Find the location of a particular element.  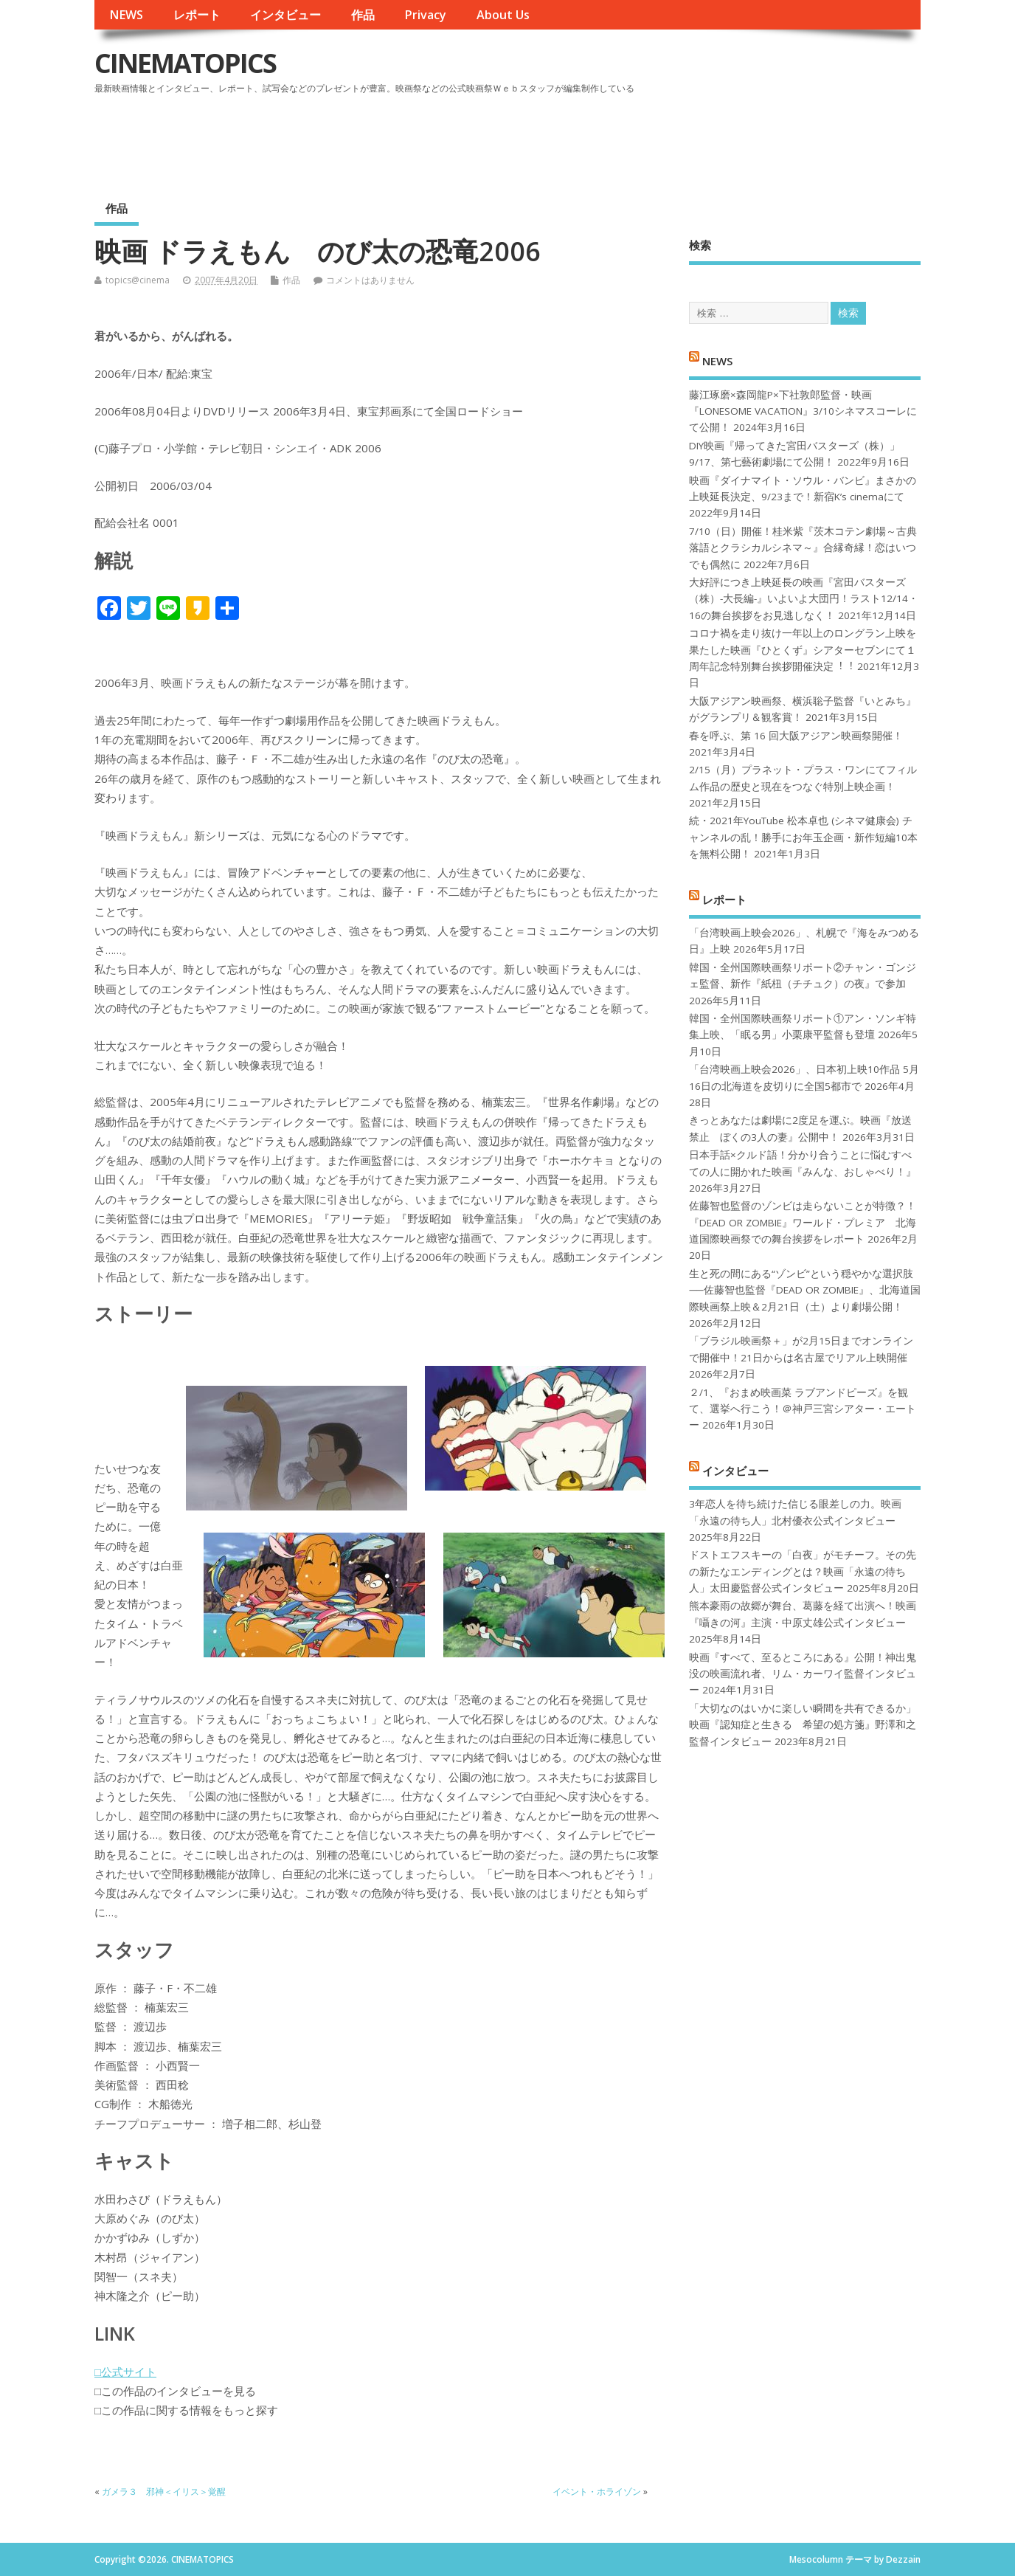

作品 is located at coordinates (363, 15).